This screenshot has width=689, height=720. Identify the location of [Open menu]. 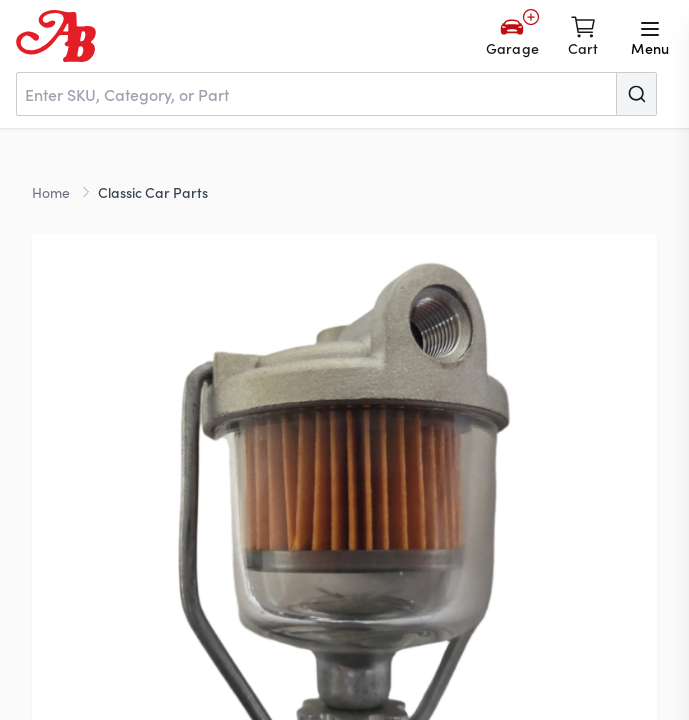
(650, 36).